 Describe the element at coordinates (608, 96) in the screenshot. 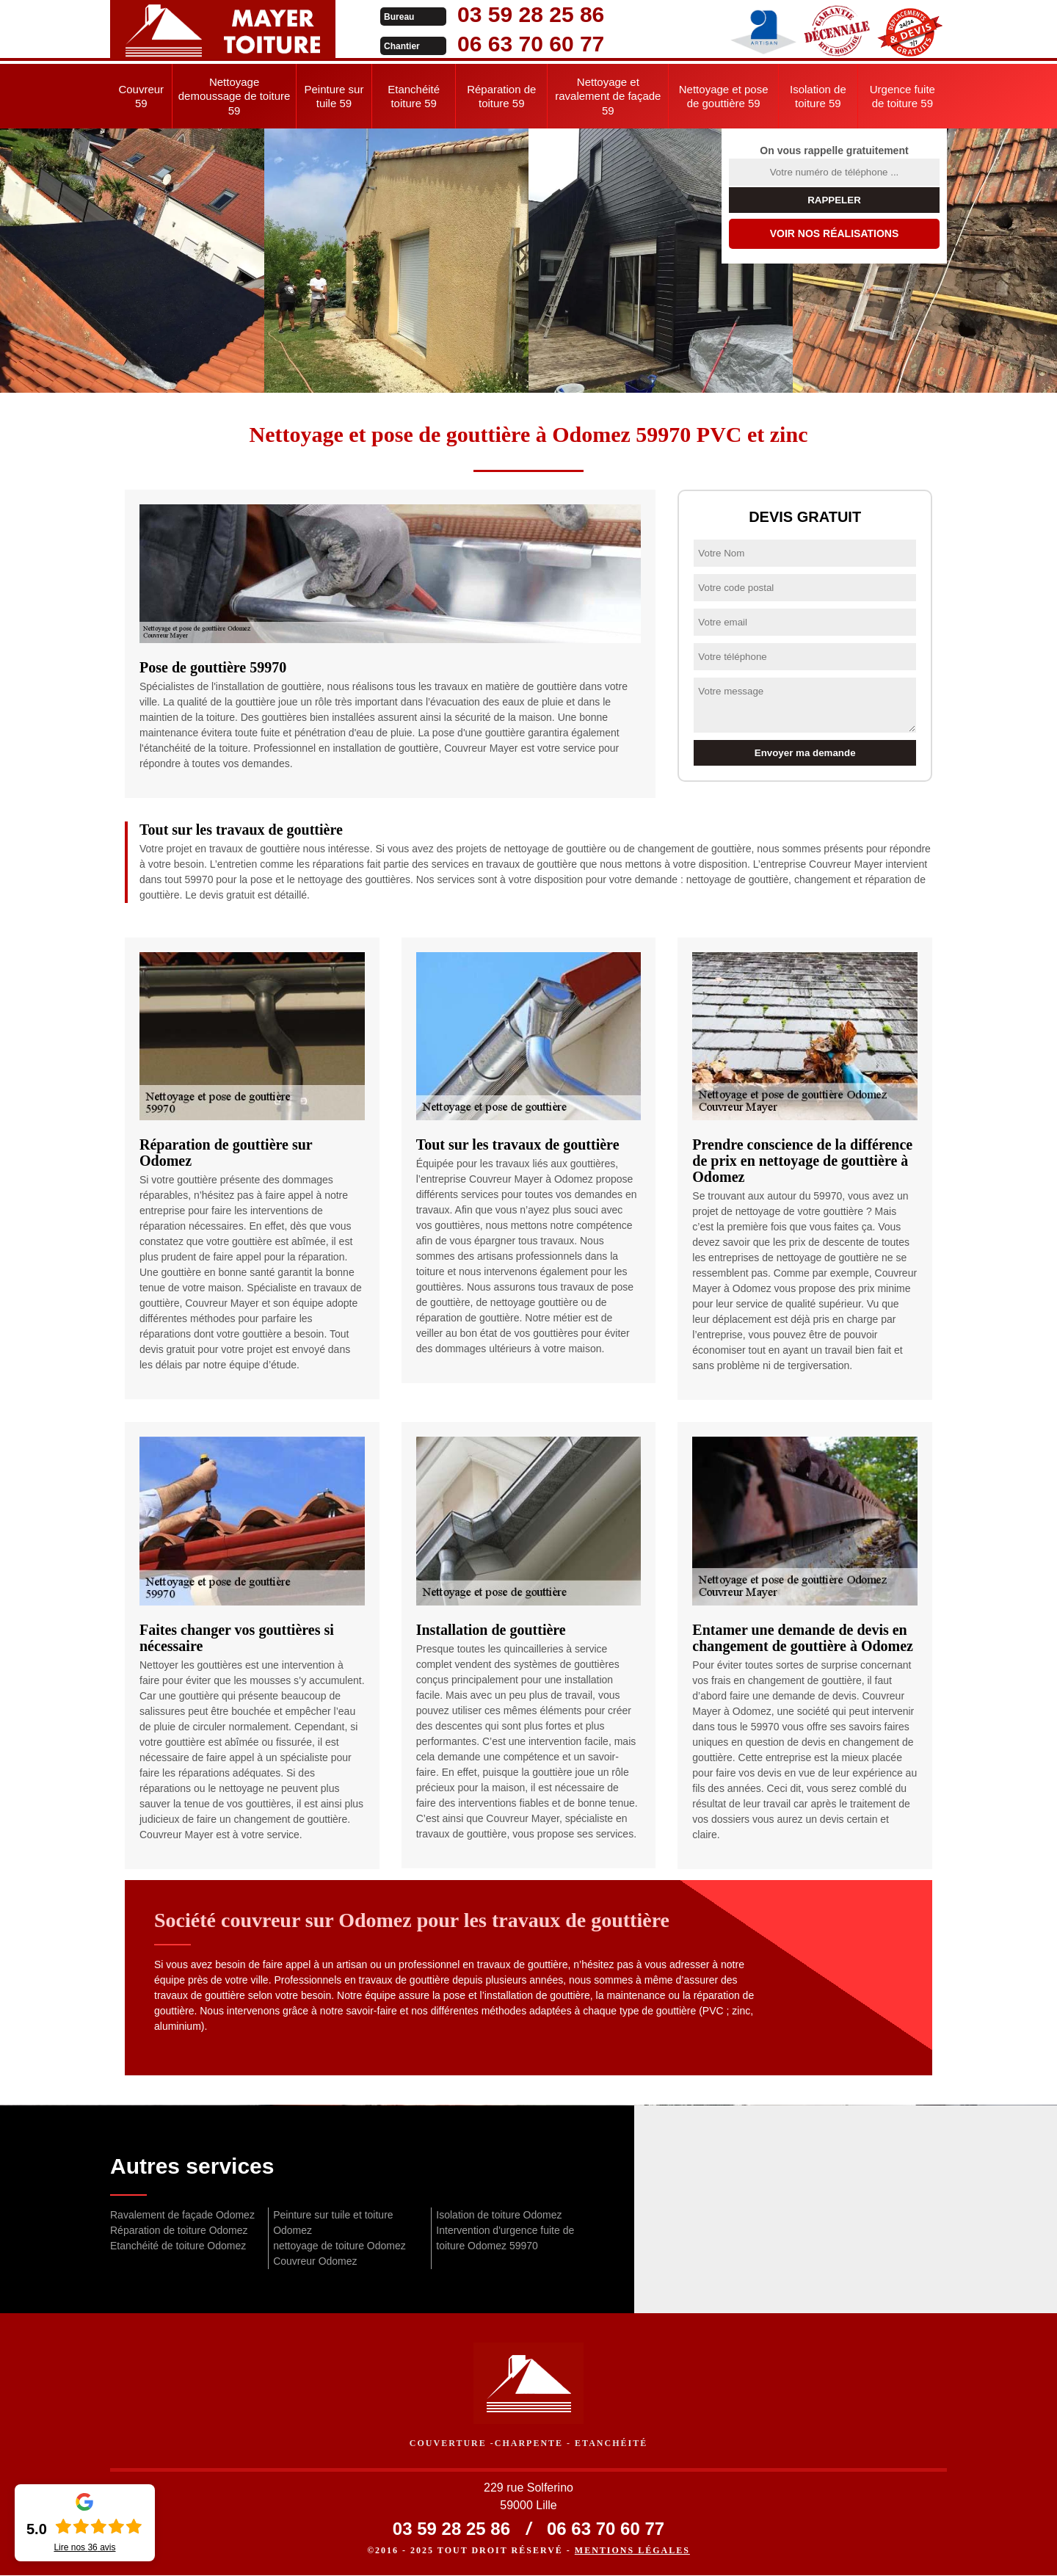

I see `Nettoyage et ravalement de façade 59` at that location.